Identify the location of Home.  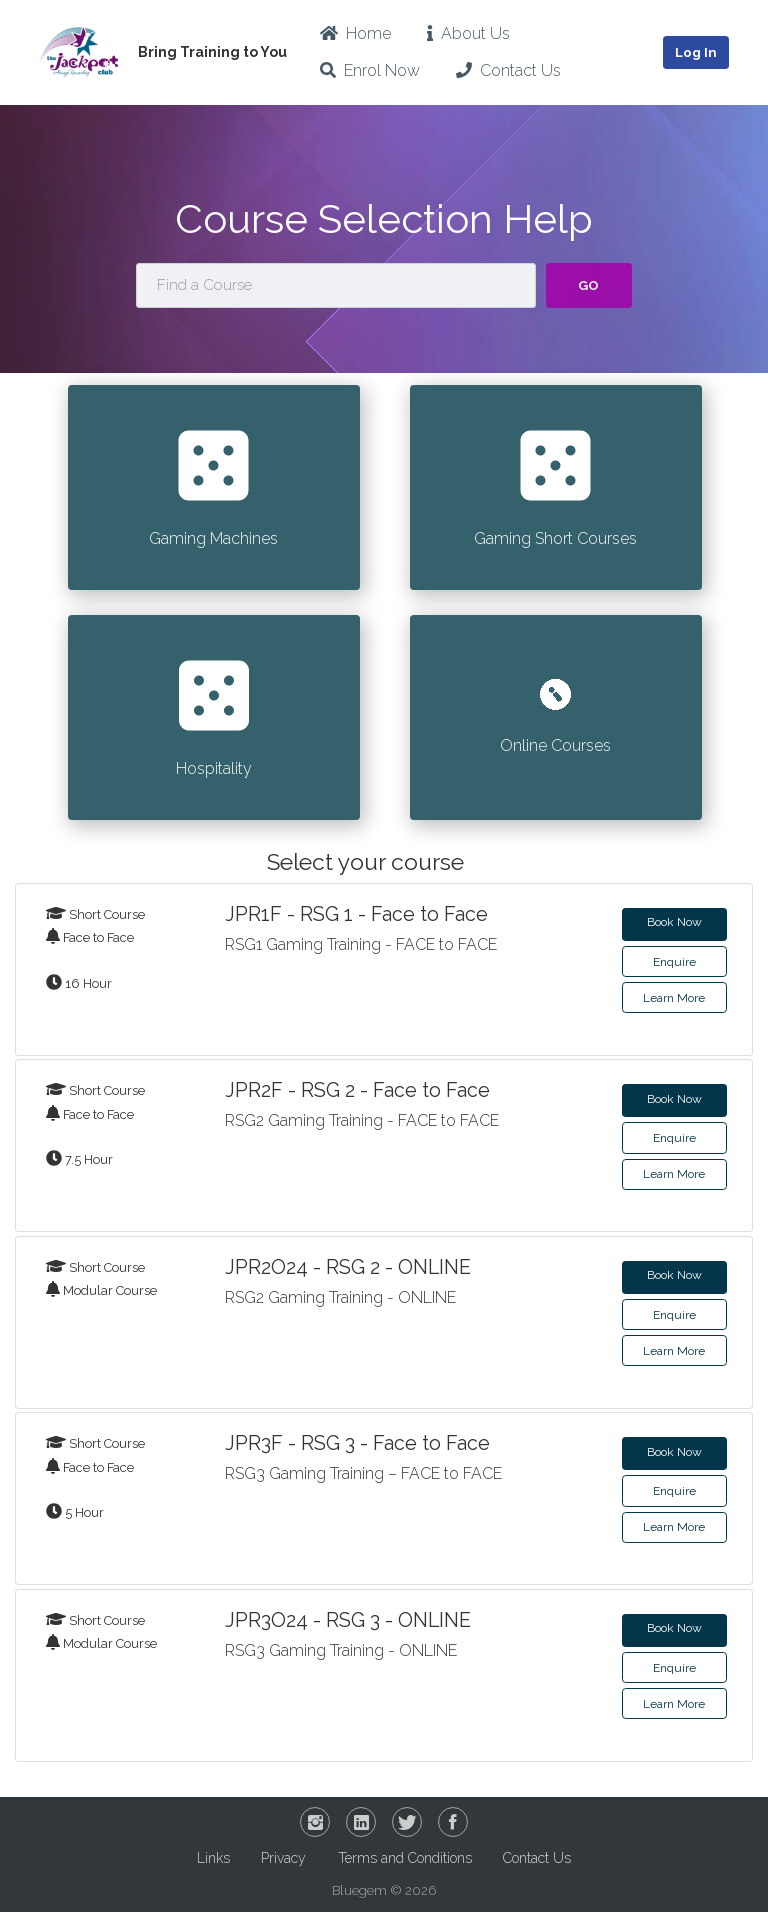
(355, 33).